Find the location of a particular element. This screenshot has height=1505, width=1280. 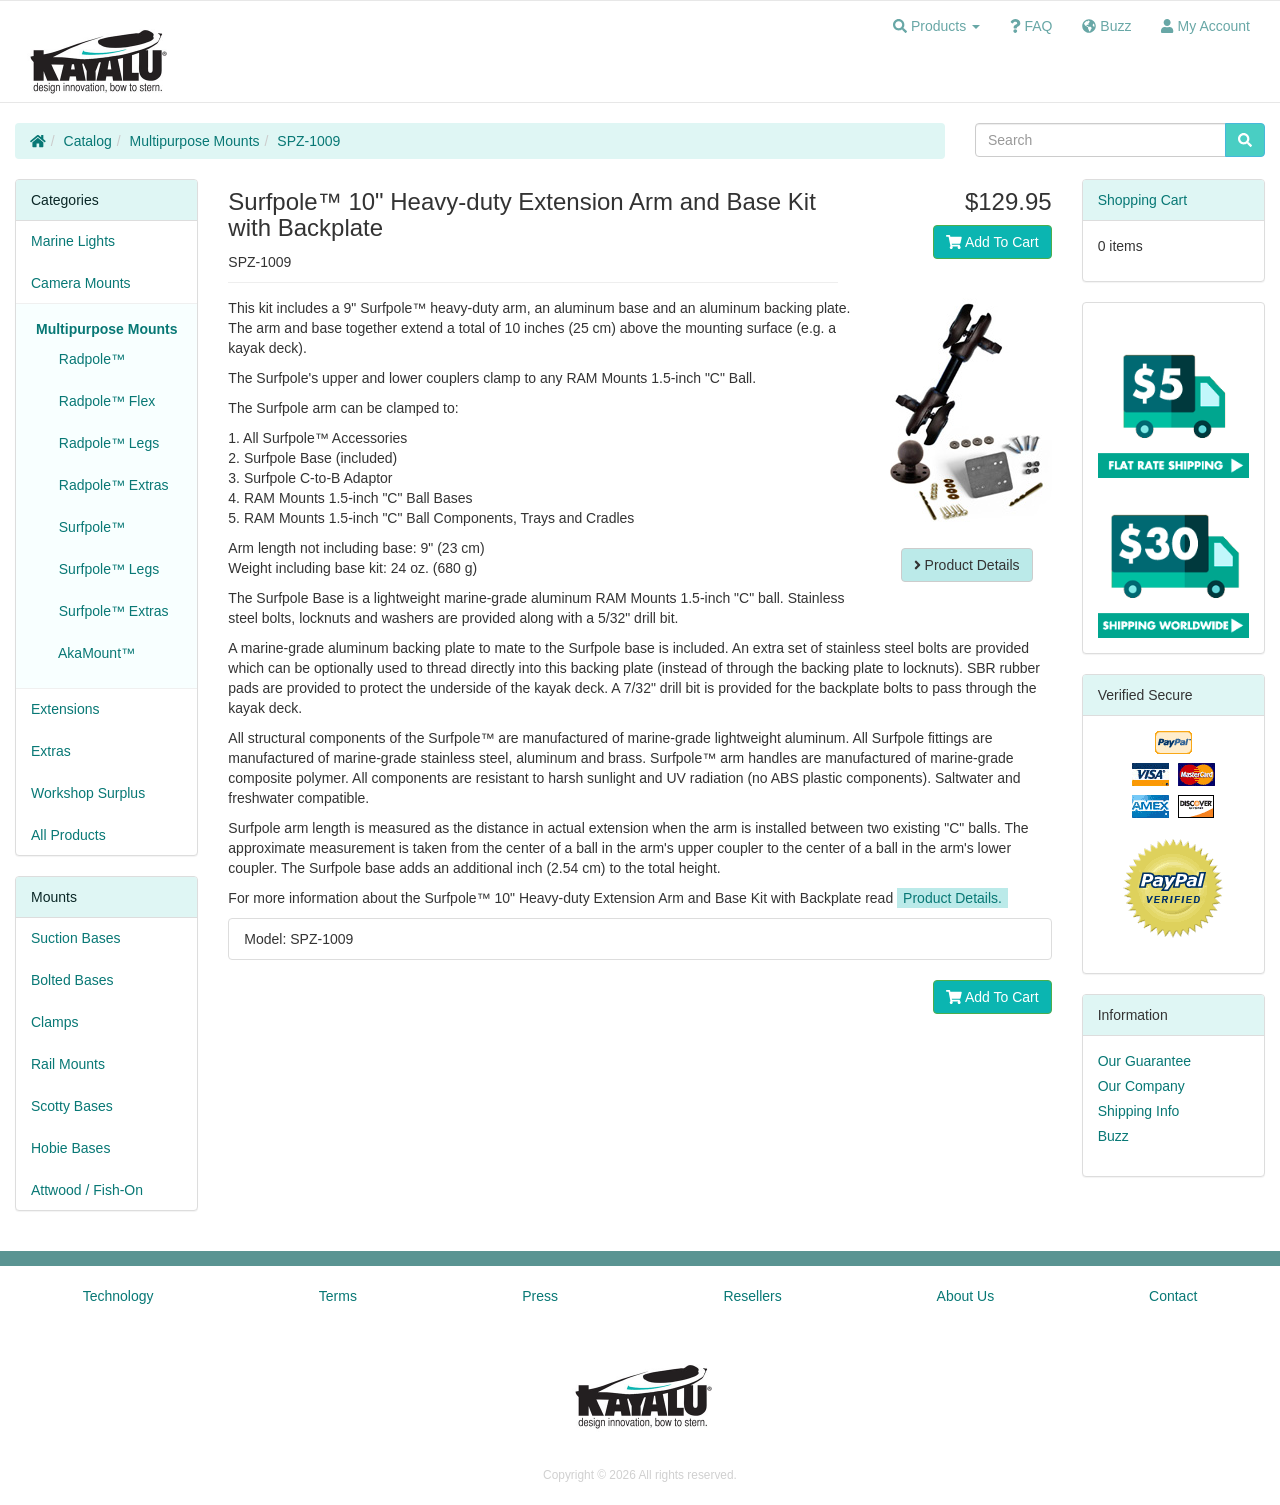

Camera Mounts is located at coordinates (81, 283).